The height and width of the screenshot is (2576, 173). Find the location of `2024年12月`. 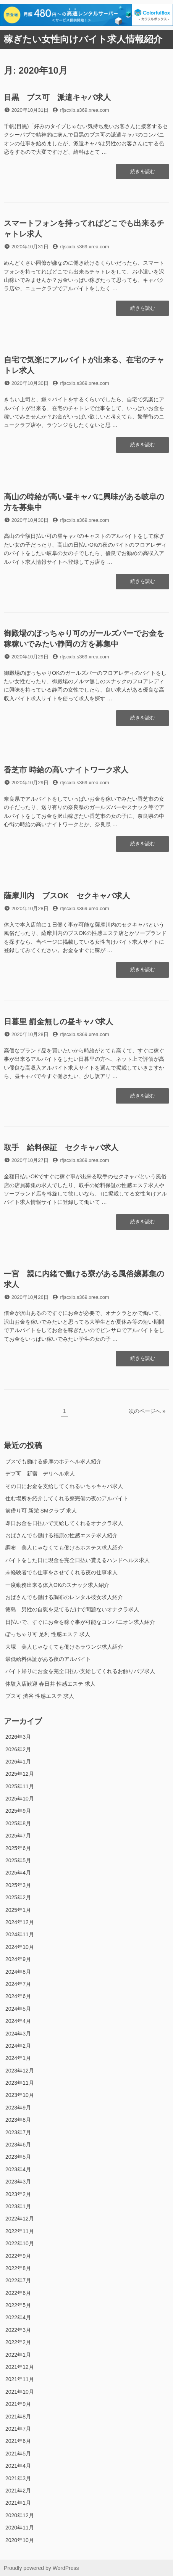

2024年12月 is located at coordinates (19, 1922).